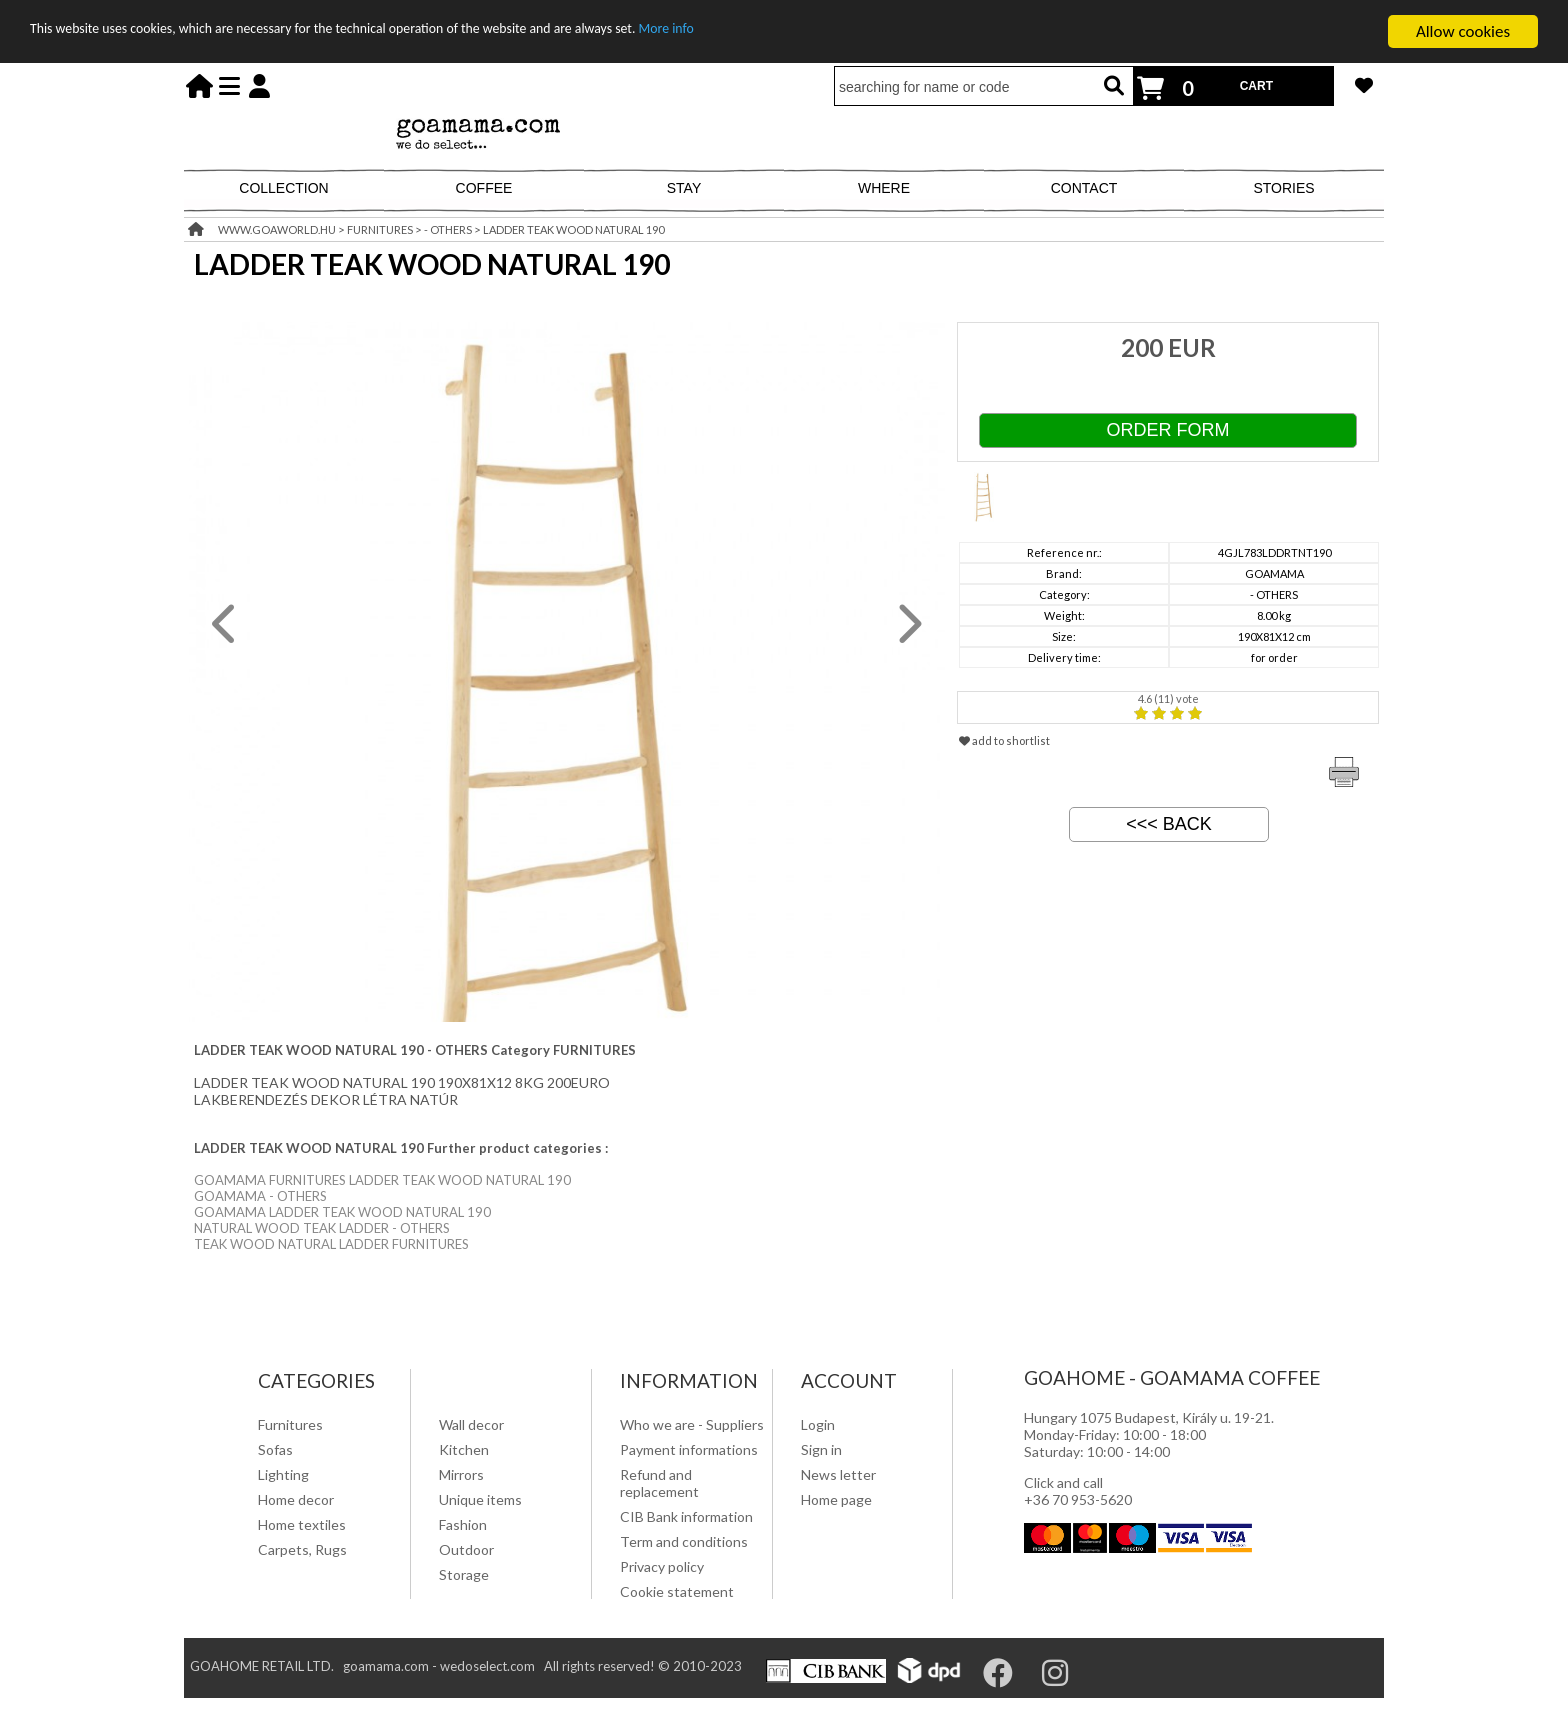 This screenshot has height=1731, width=1568. Describe the element at coordinates (689, 1449) in the screenshot. I see `Payment informations` at that location.